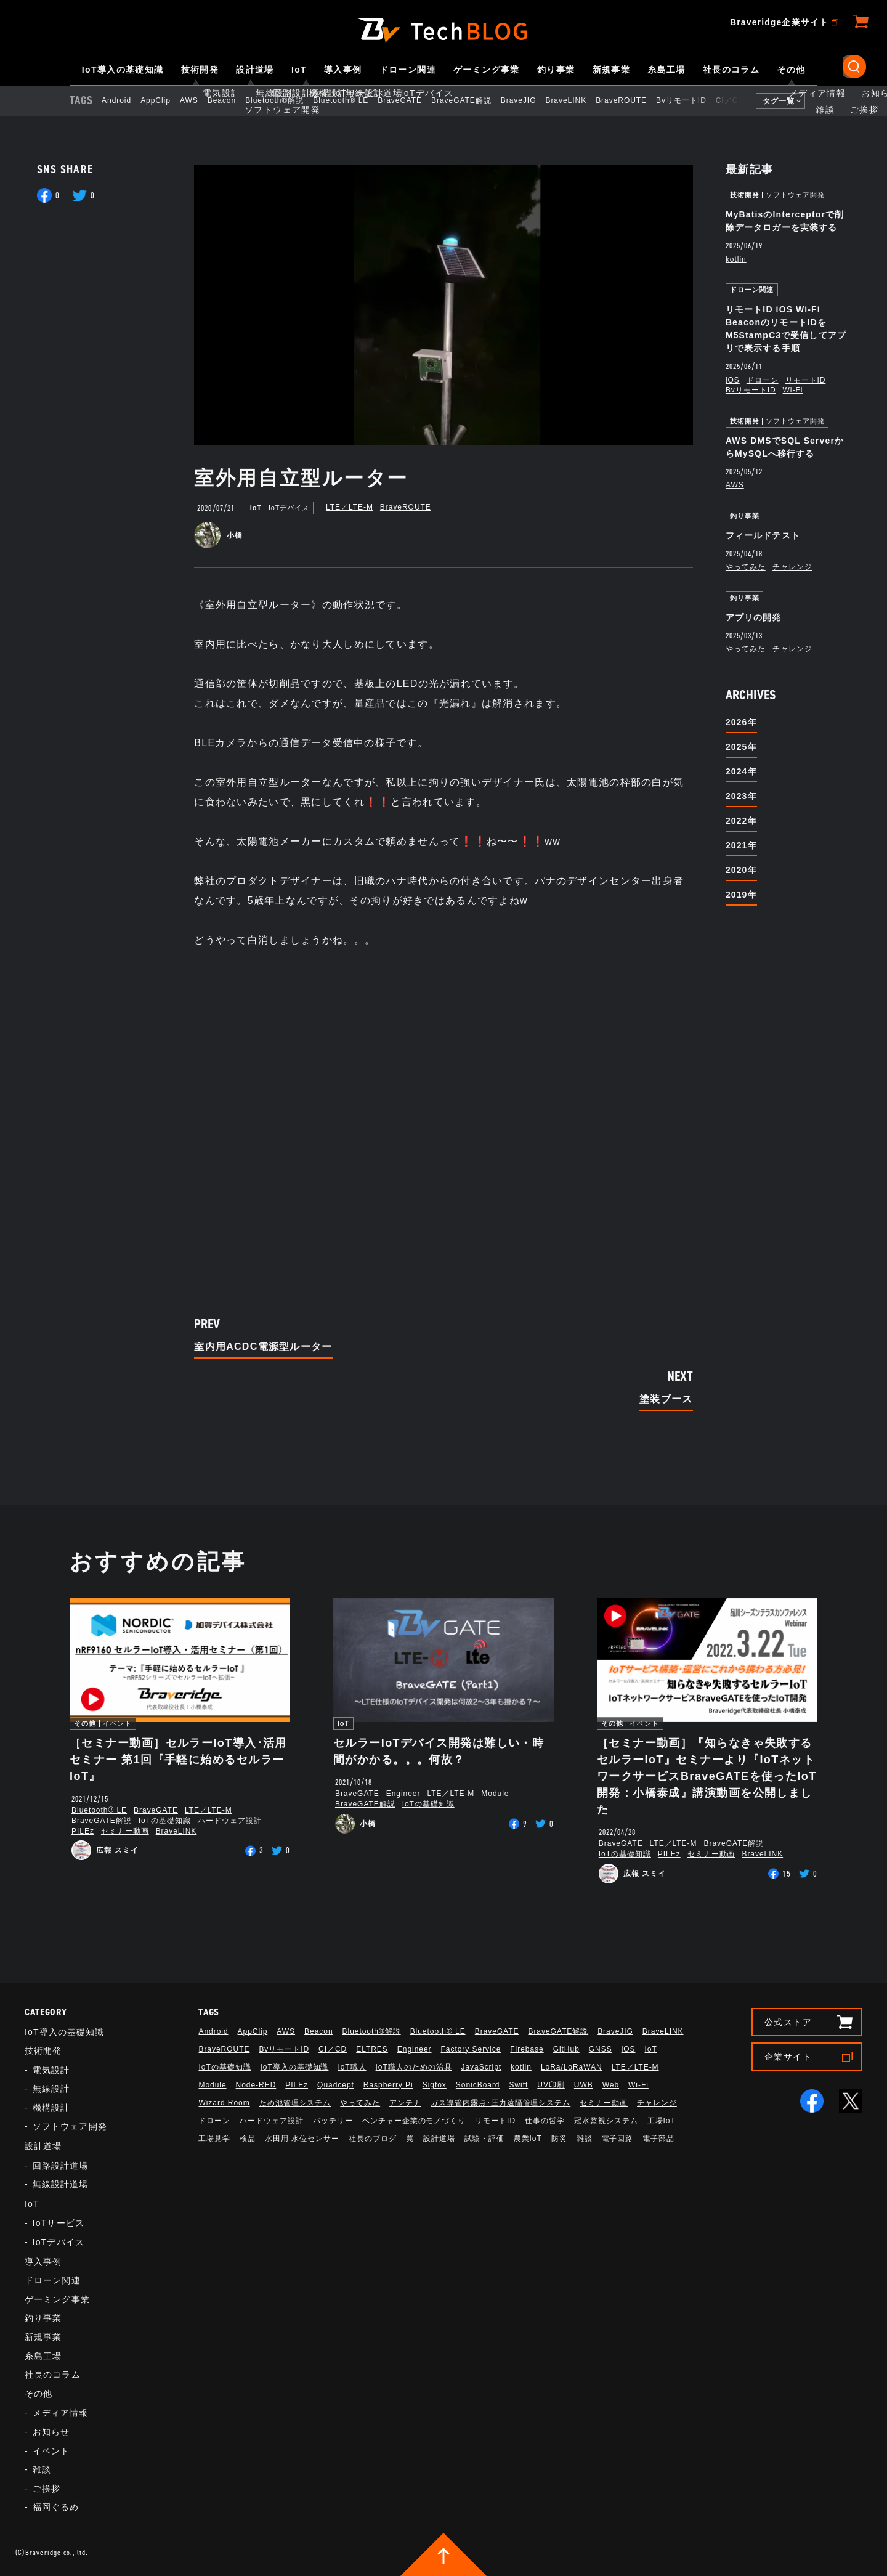 The height and width of the screenshot is (2576, 887). Describe the element at coordinates (631, 100) in the screenshot. I see `BraveROUTE` at that location.